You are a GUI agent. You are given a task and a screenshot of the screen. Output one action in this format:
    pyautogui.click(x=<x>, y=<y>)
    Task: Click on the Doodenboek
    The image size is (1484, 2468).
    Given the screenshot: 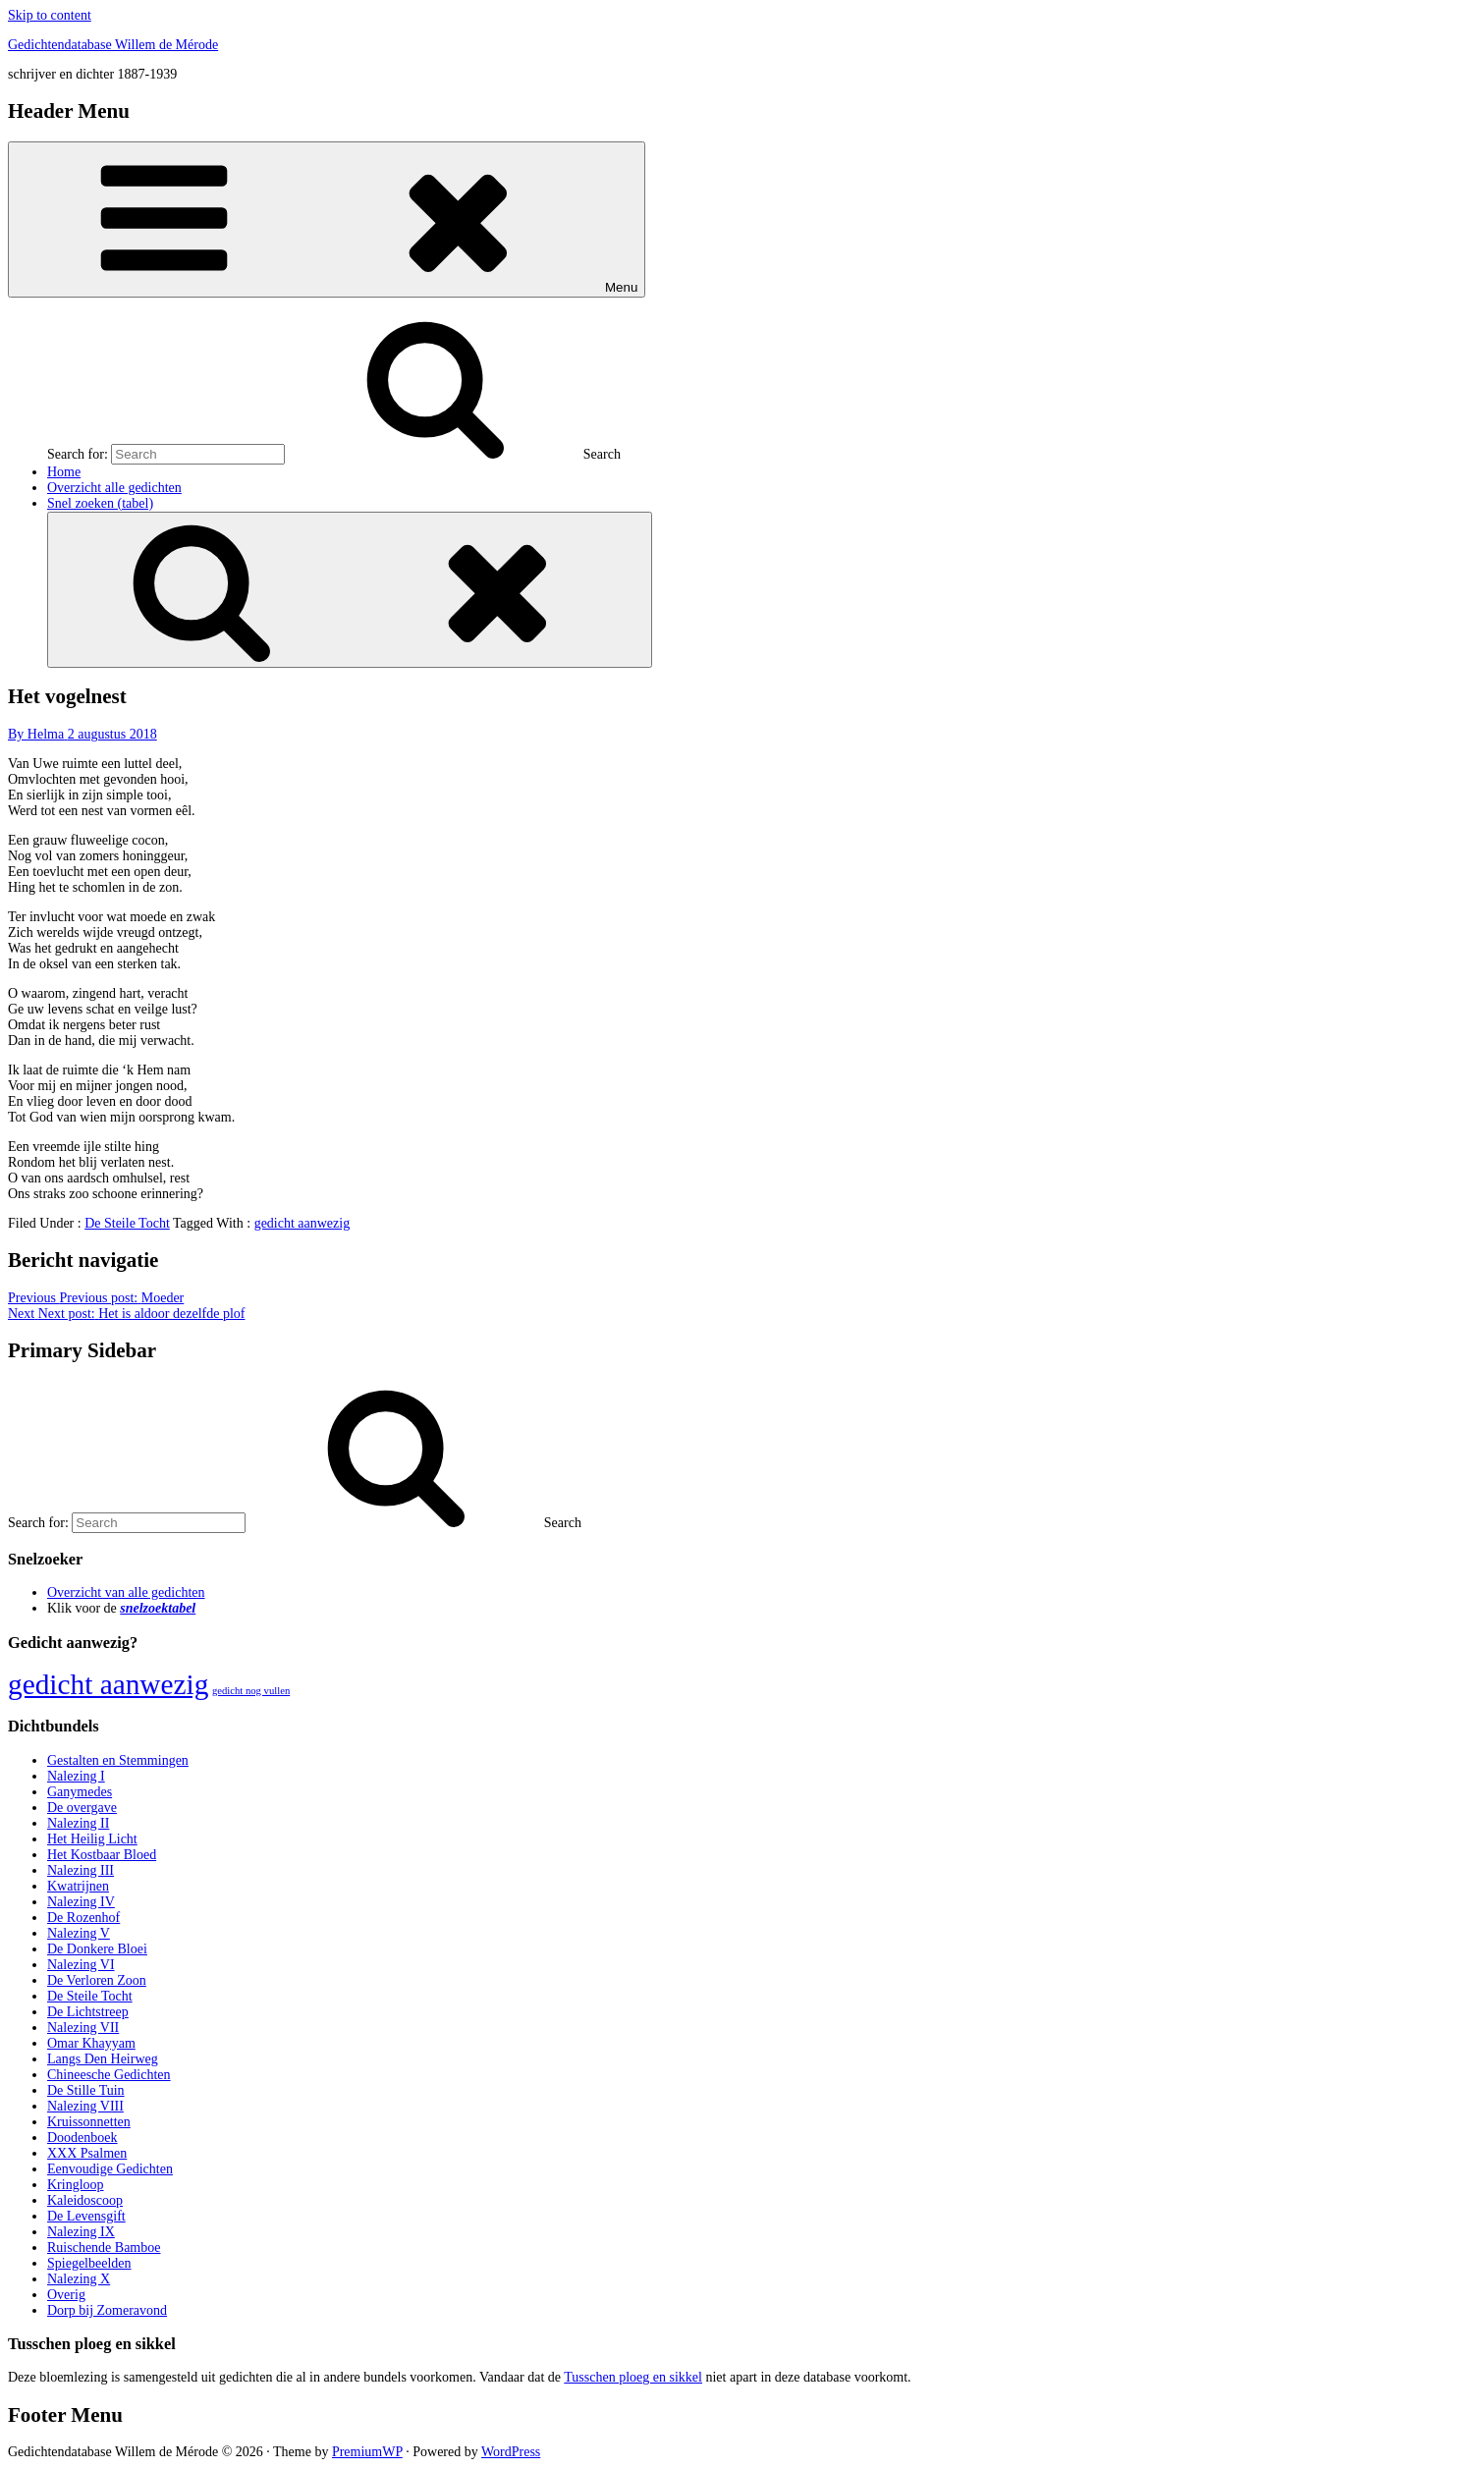 What is the action you would take?
    pyautogui.click(x=82, y=2137)
    